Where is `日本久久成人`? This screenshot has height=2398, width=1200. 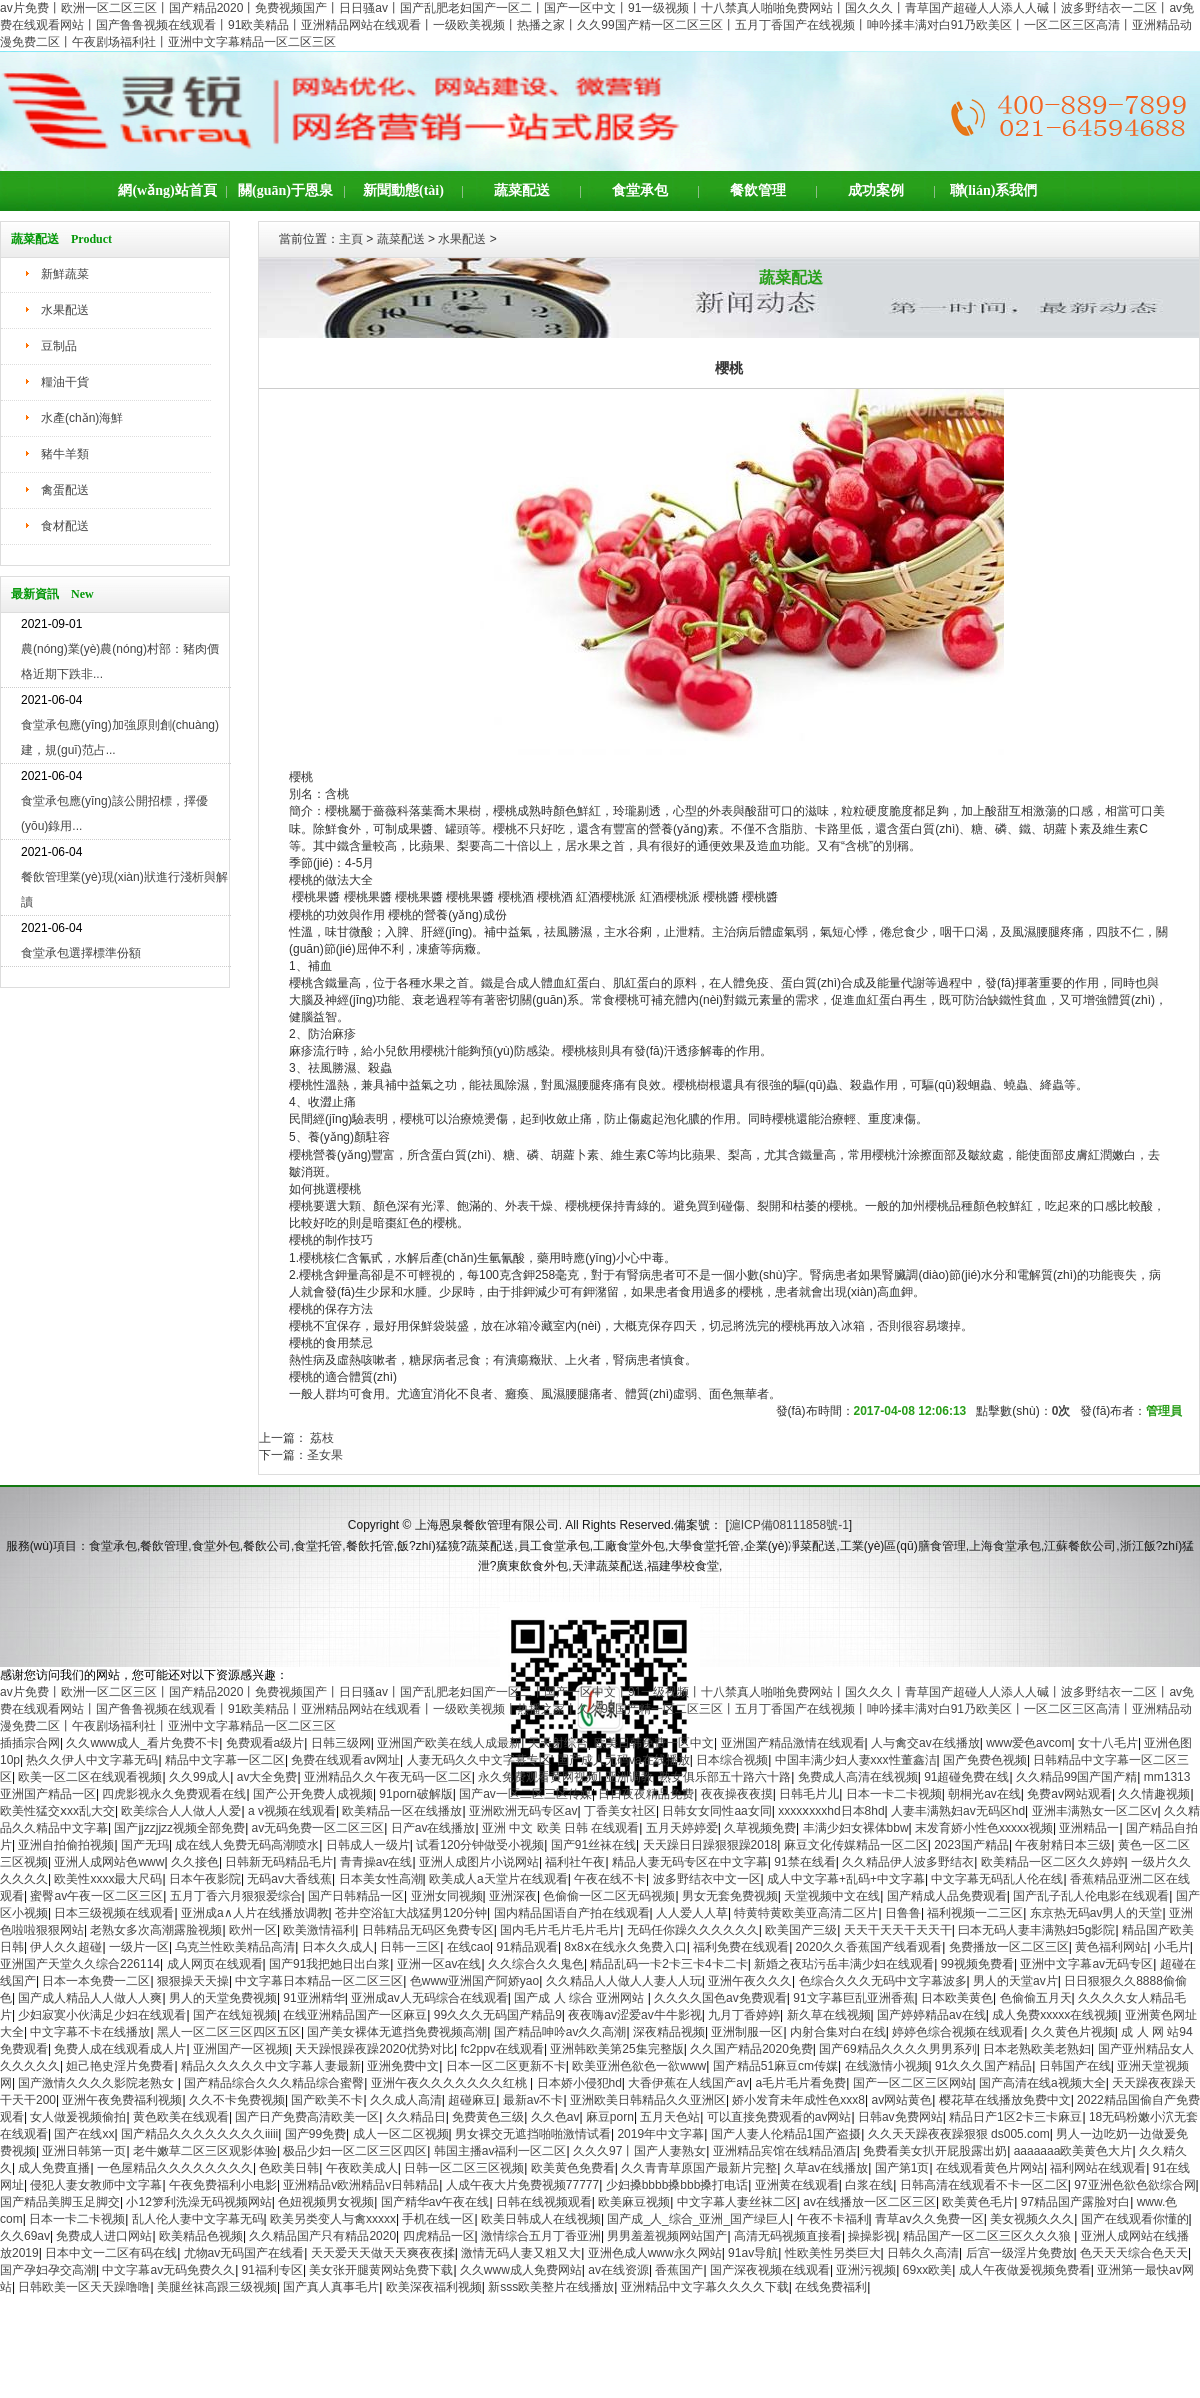 日本久久成人 is located at coordinates (338, 1947).